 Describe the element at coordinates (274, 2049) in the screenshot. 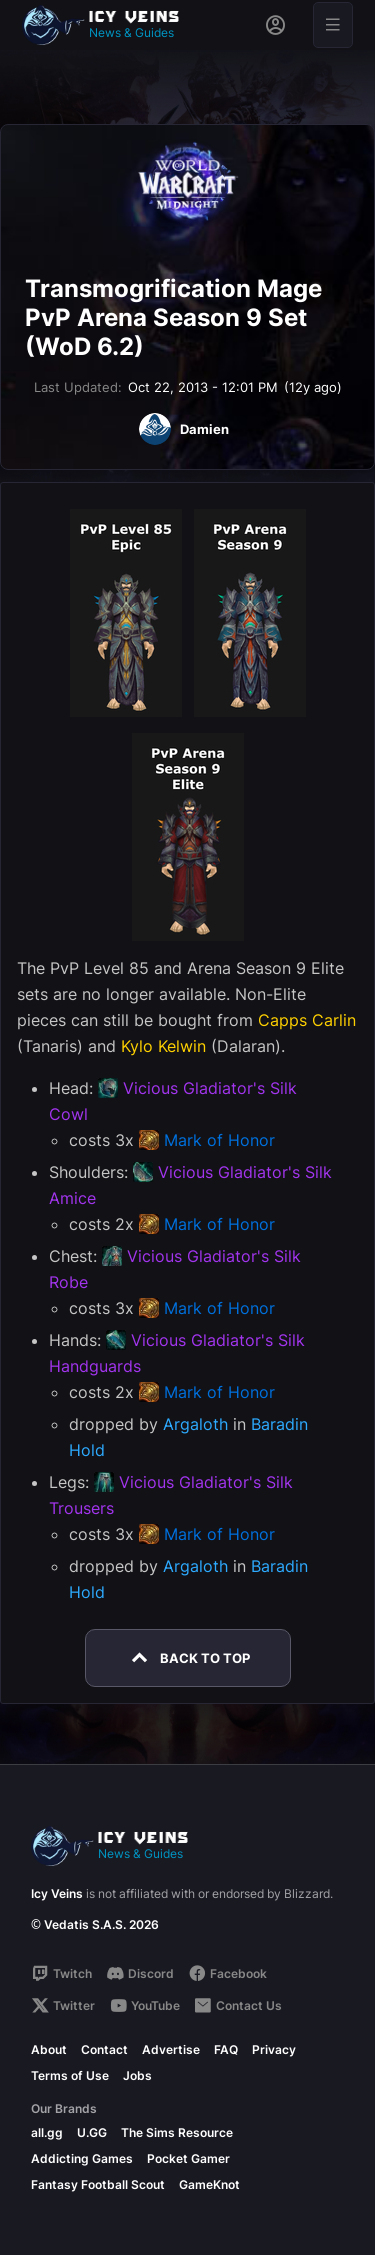

I see `Privacy` at that location.